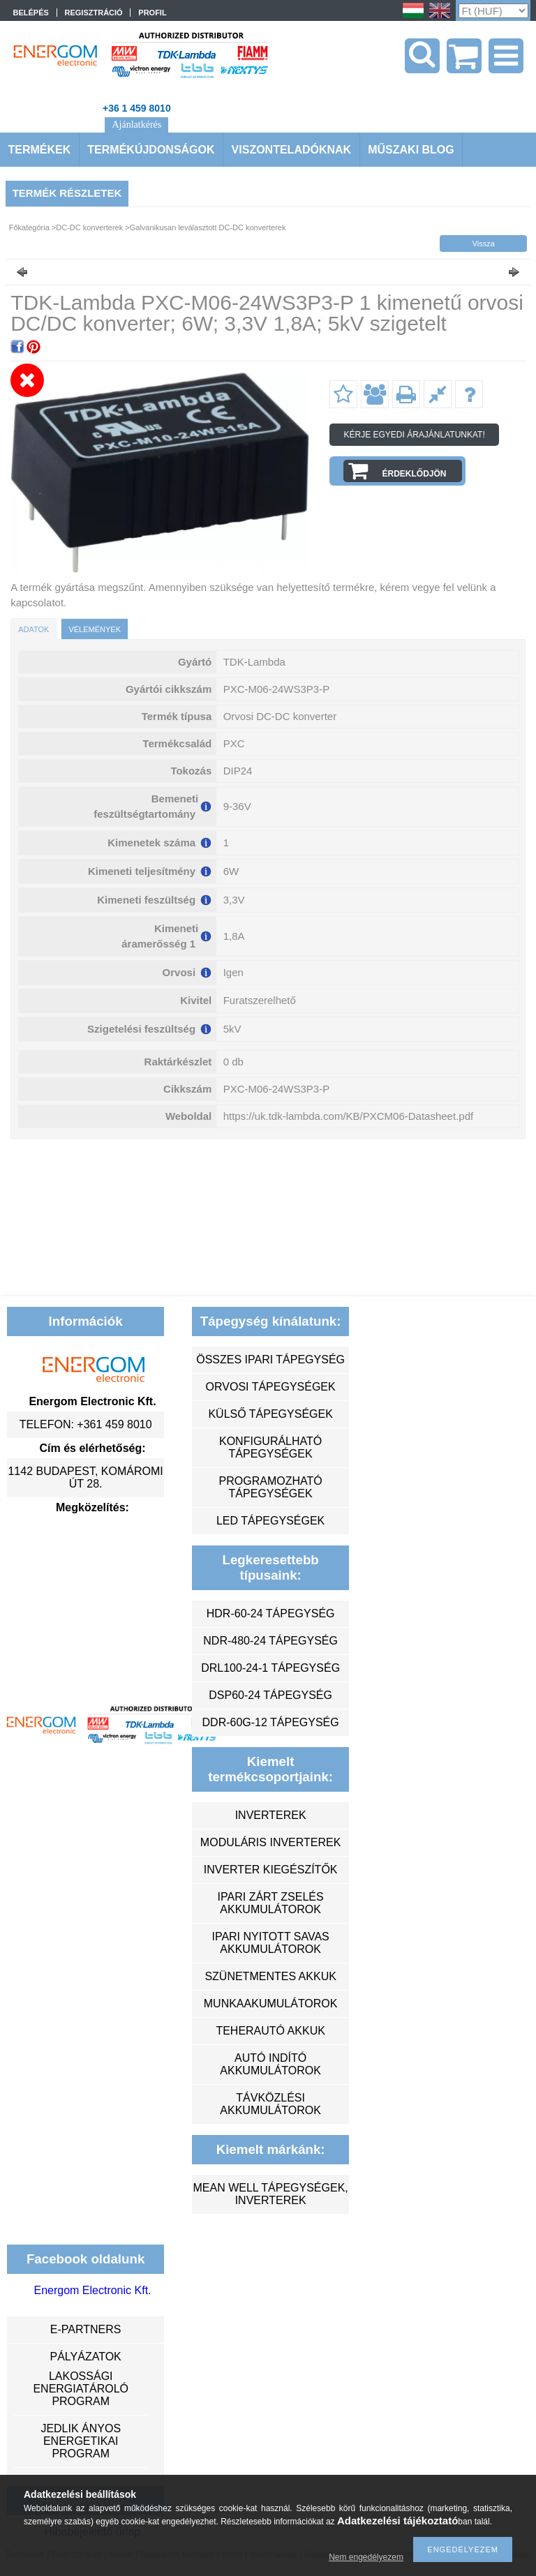 The height and width of the screenshot is (2576, 536). Describe the element at coordinates (270, 1815) in the screenshot. I see `inverterek` at that location.